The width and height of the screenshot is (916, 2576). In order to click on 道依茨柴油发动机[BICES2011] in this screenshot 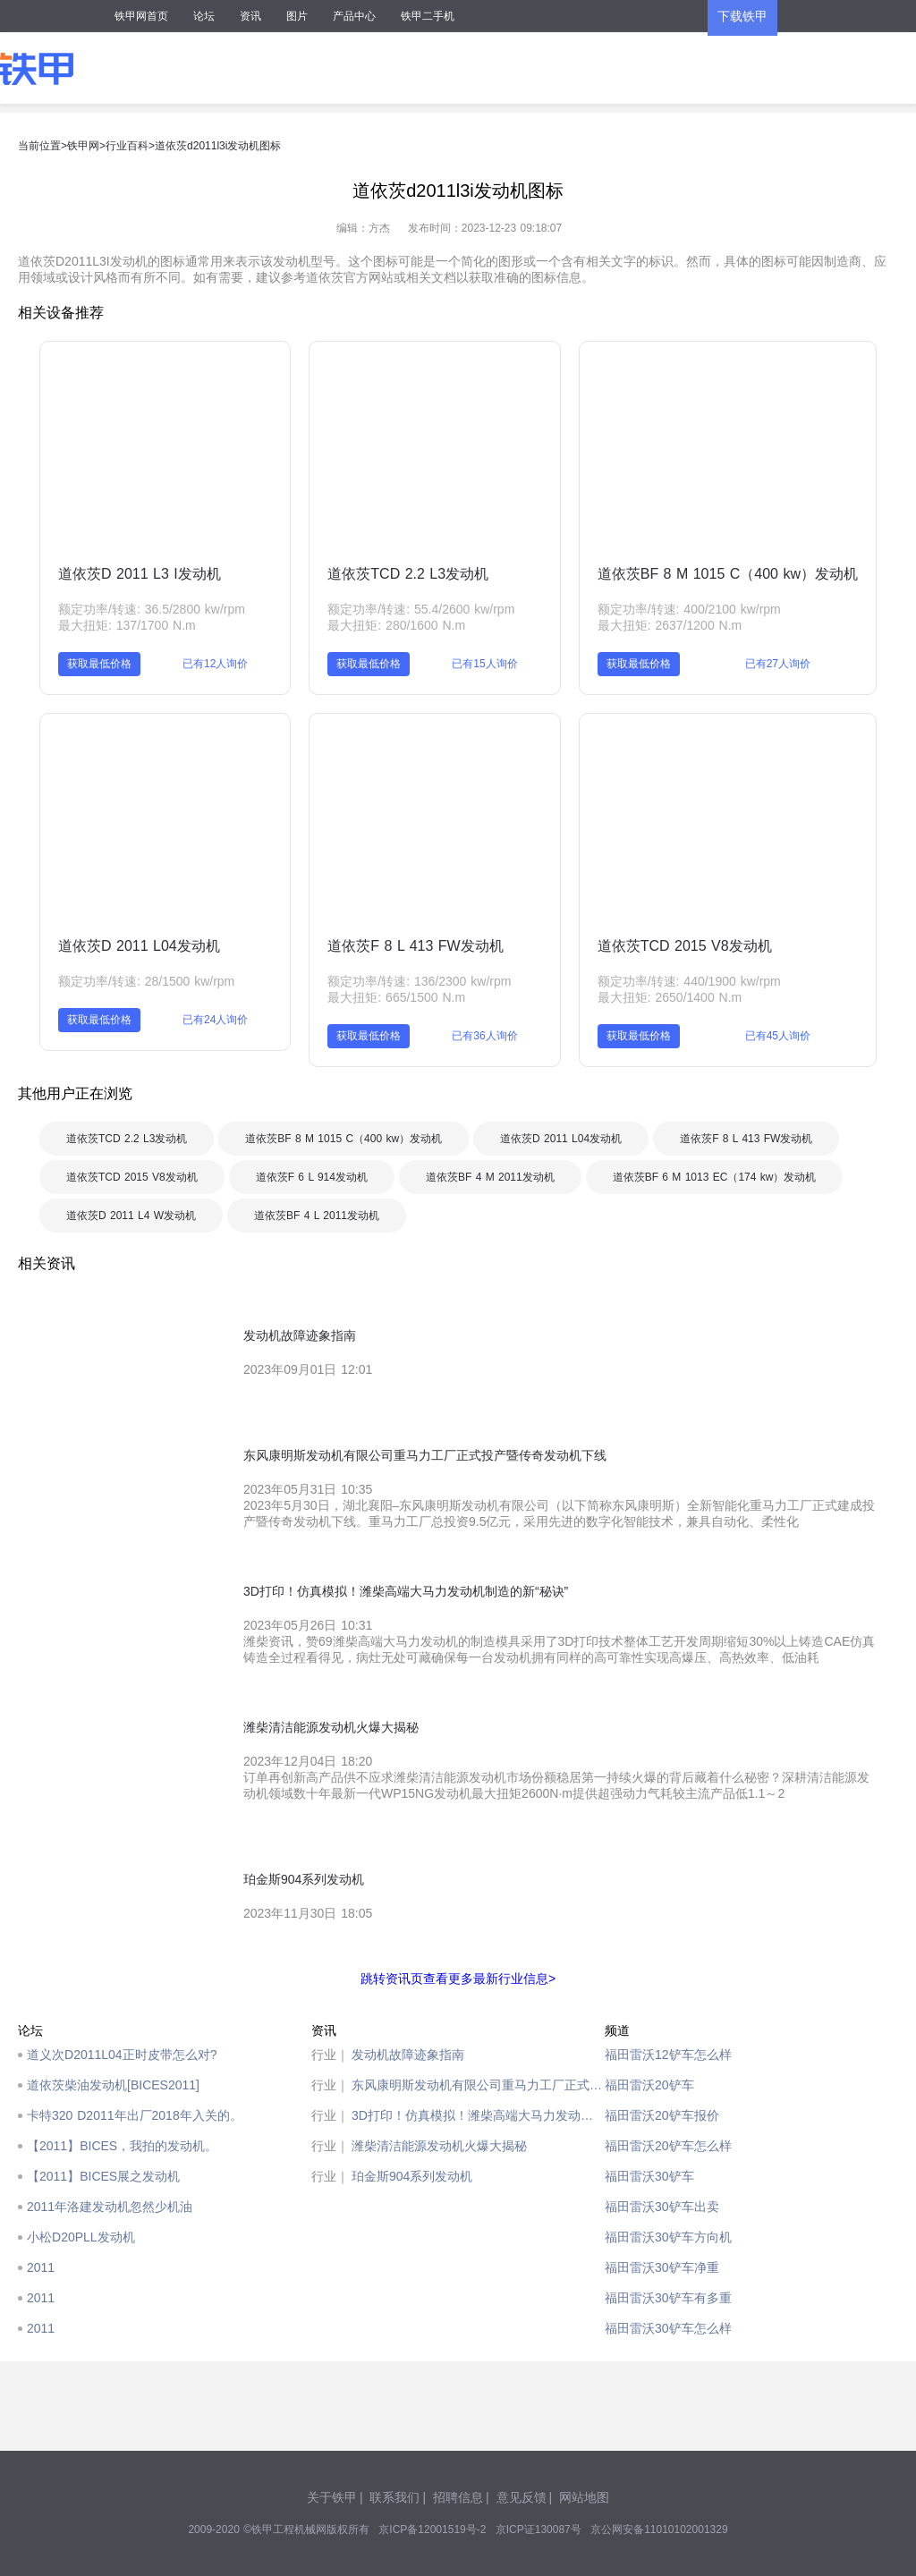, I will do `click(113, 2085)`.